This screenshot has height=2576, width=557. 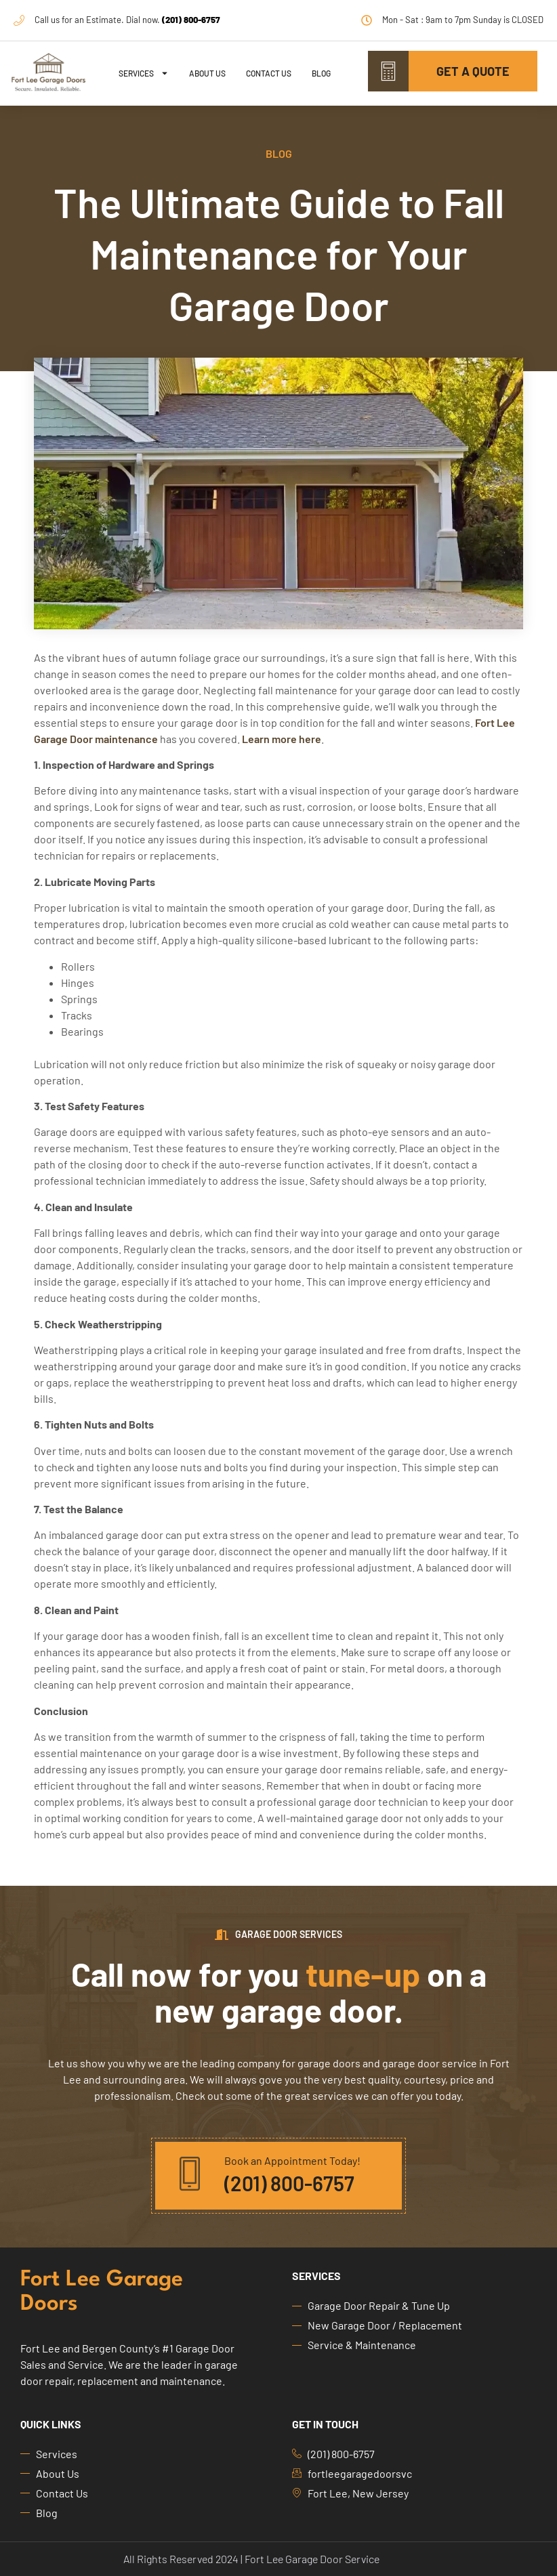 What do you see at coordinates (268, 73) in the screenshot?
I see `Contact Us` at bounding box center [268, 73].